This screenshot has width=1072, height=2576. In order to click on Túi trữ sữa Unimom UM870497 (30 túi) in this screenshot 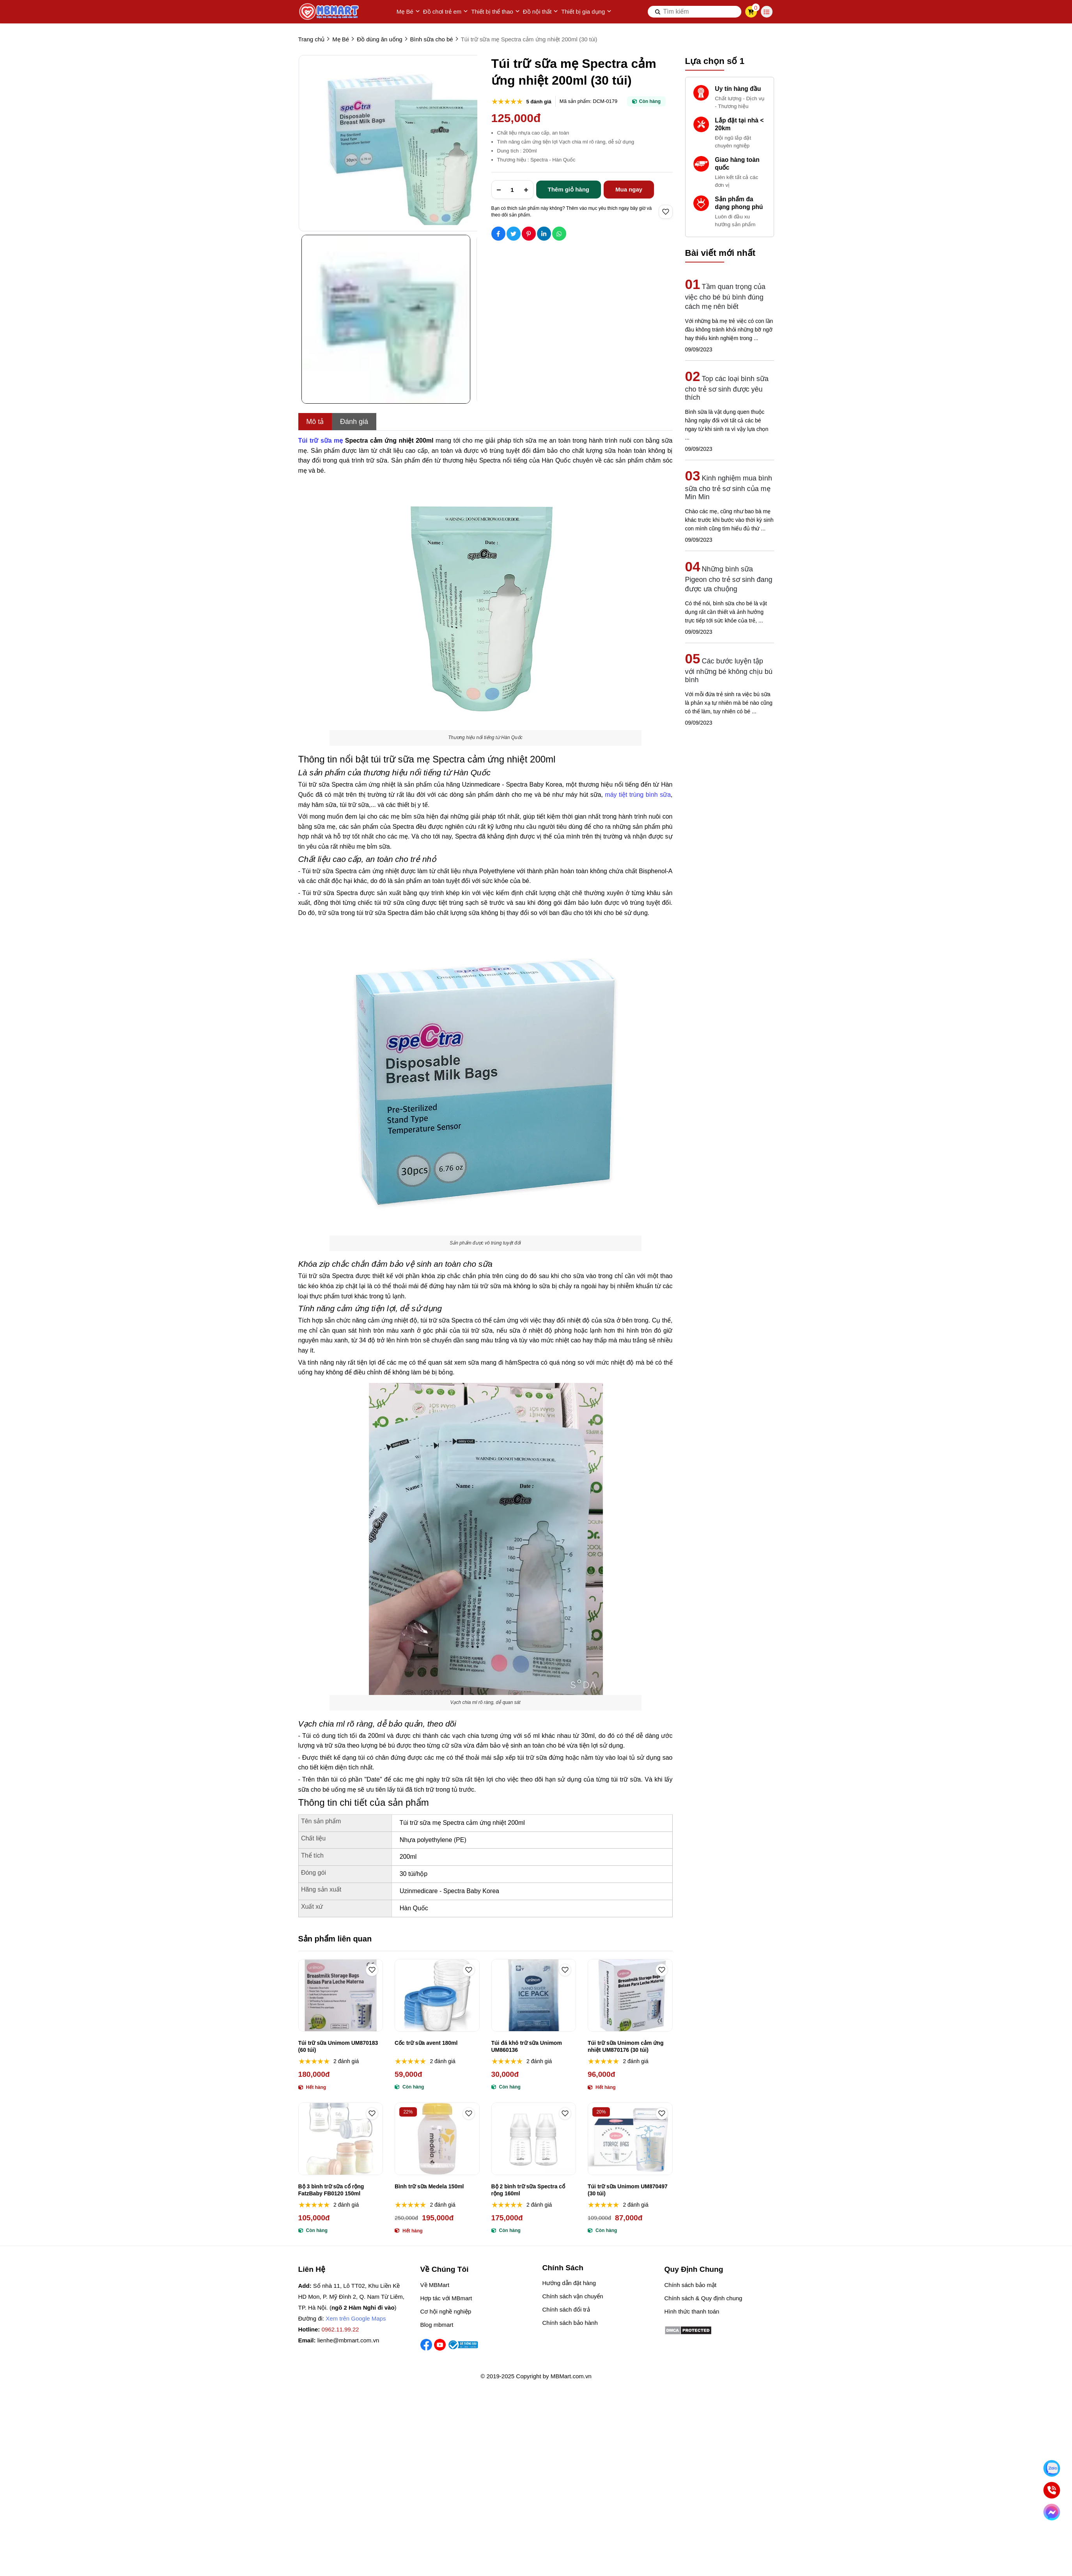, I will do `click(628, 2190)`.